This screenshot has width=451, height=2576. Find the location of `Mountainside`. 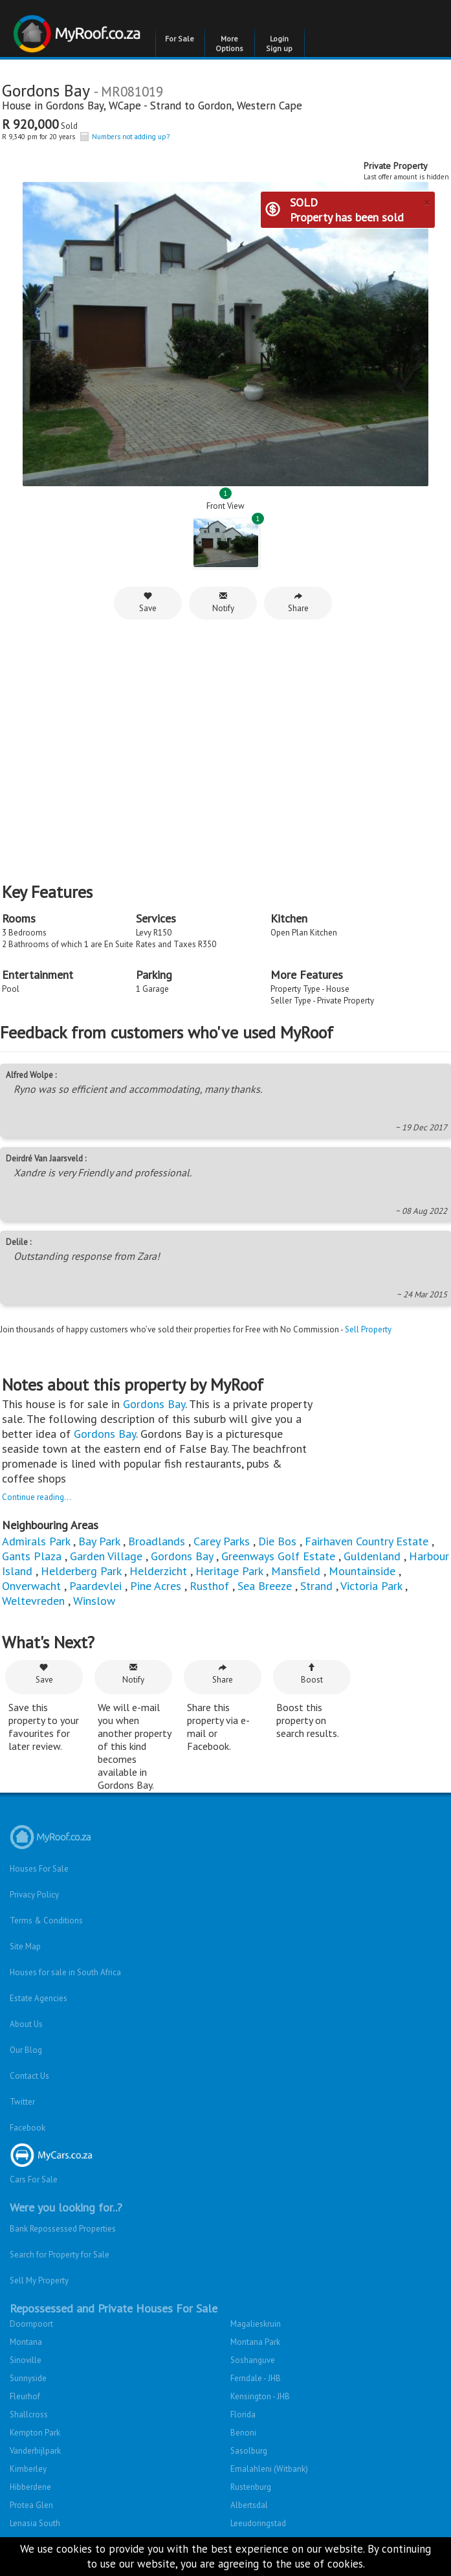

Mountainside is located at coordinates (362, 1570).